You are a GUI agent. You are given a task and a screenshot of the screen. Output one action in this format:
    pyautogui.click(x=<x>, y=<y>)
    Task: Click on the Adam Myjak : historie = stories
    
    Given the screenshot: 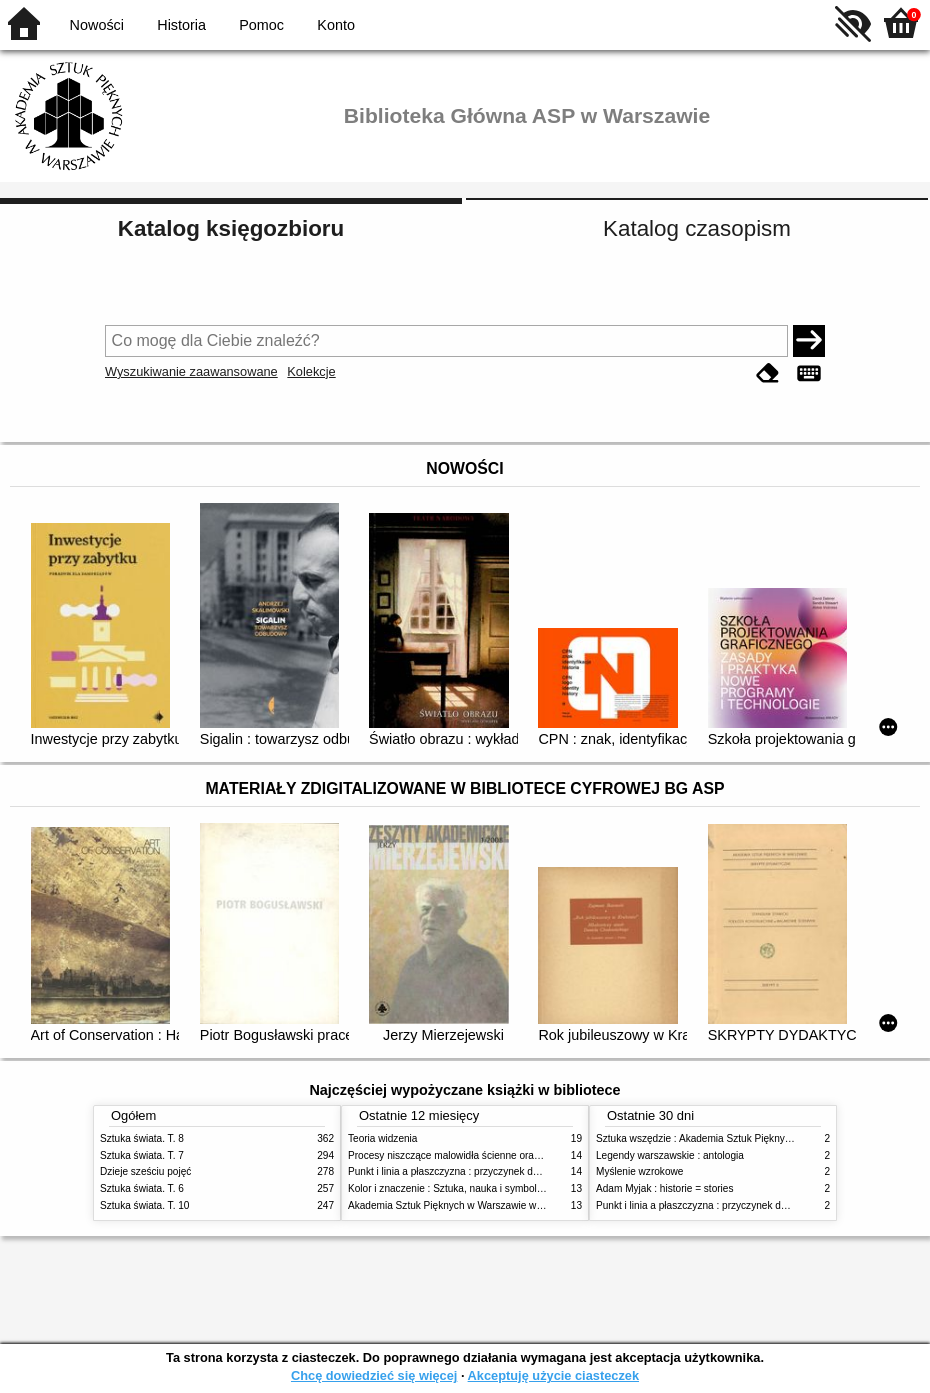 What is the action you would take?
    pyautogui.click(x=665, y=1188)
    